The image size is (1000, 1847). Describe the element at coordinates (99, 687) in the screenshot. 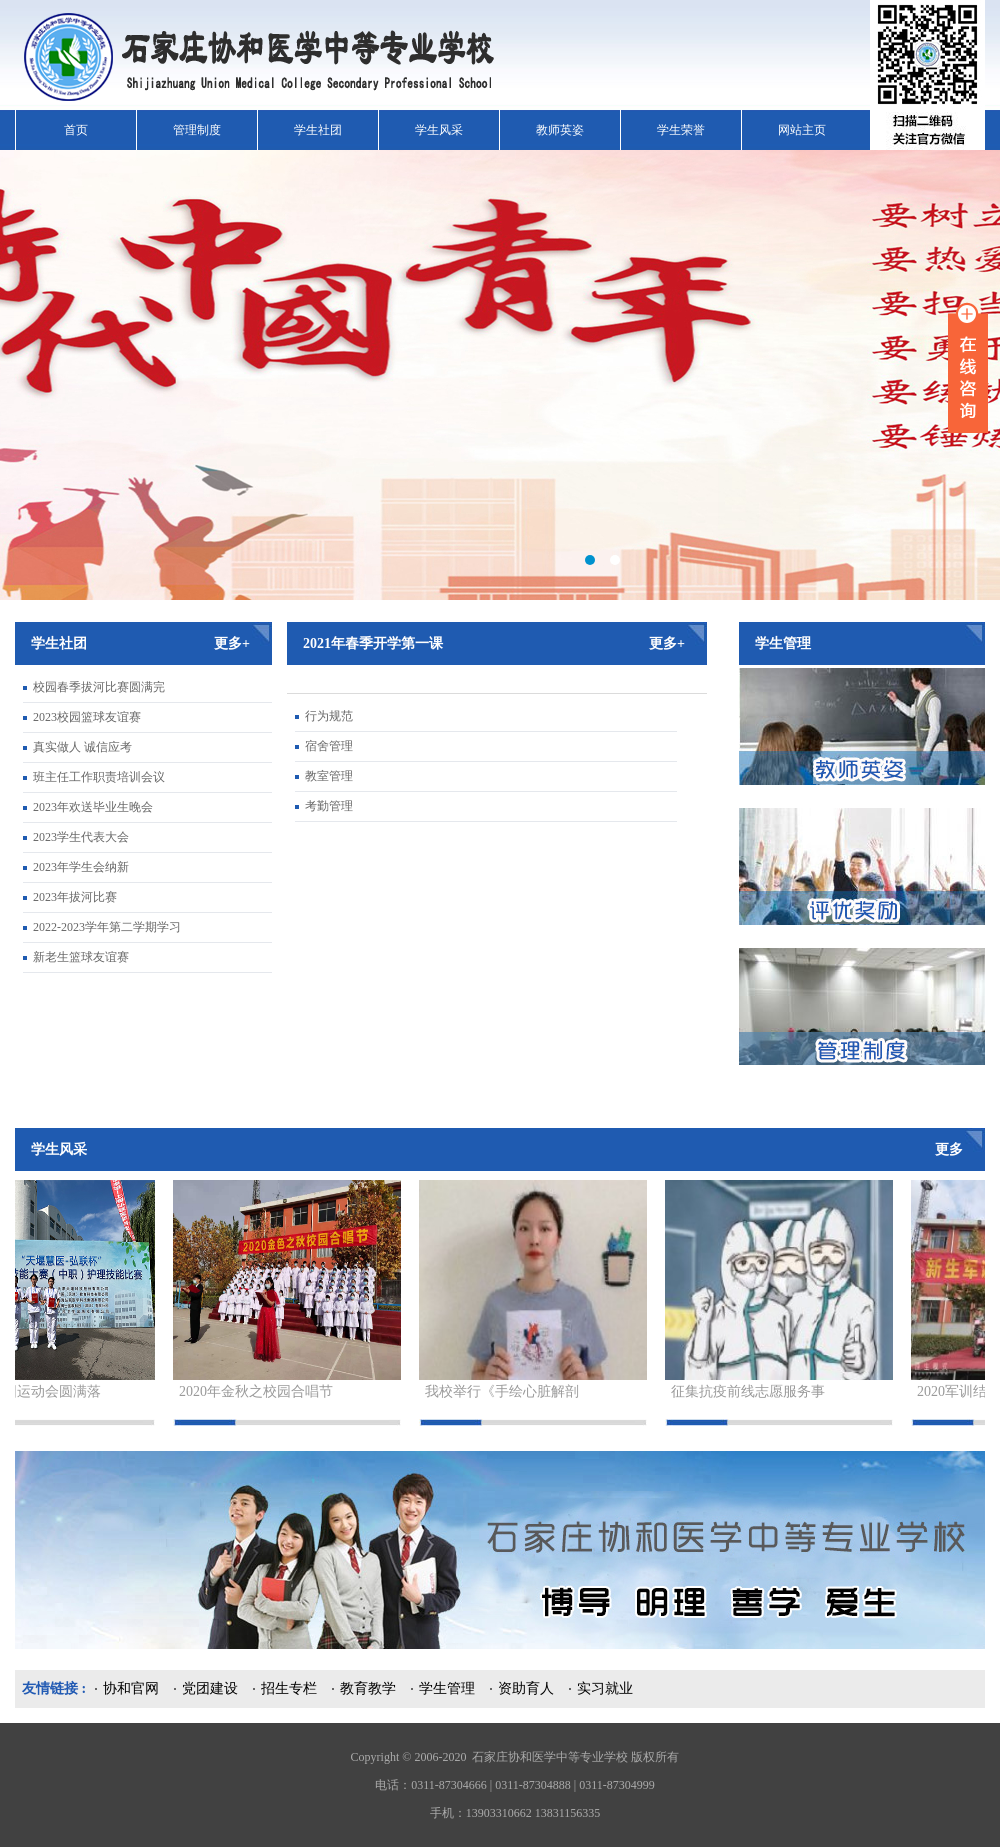

I see `校园春季拔河比赛圆满完` at that location.